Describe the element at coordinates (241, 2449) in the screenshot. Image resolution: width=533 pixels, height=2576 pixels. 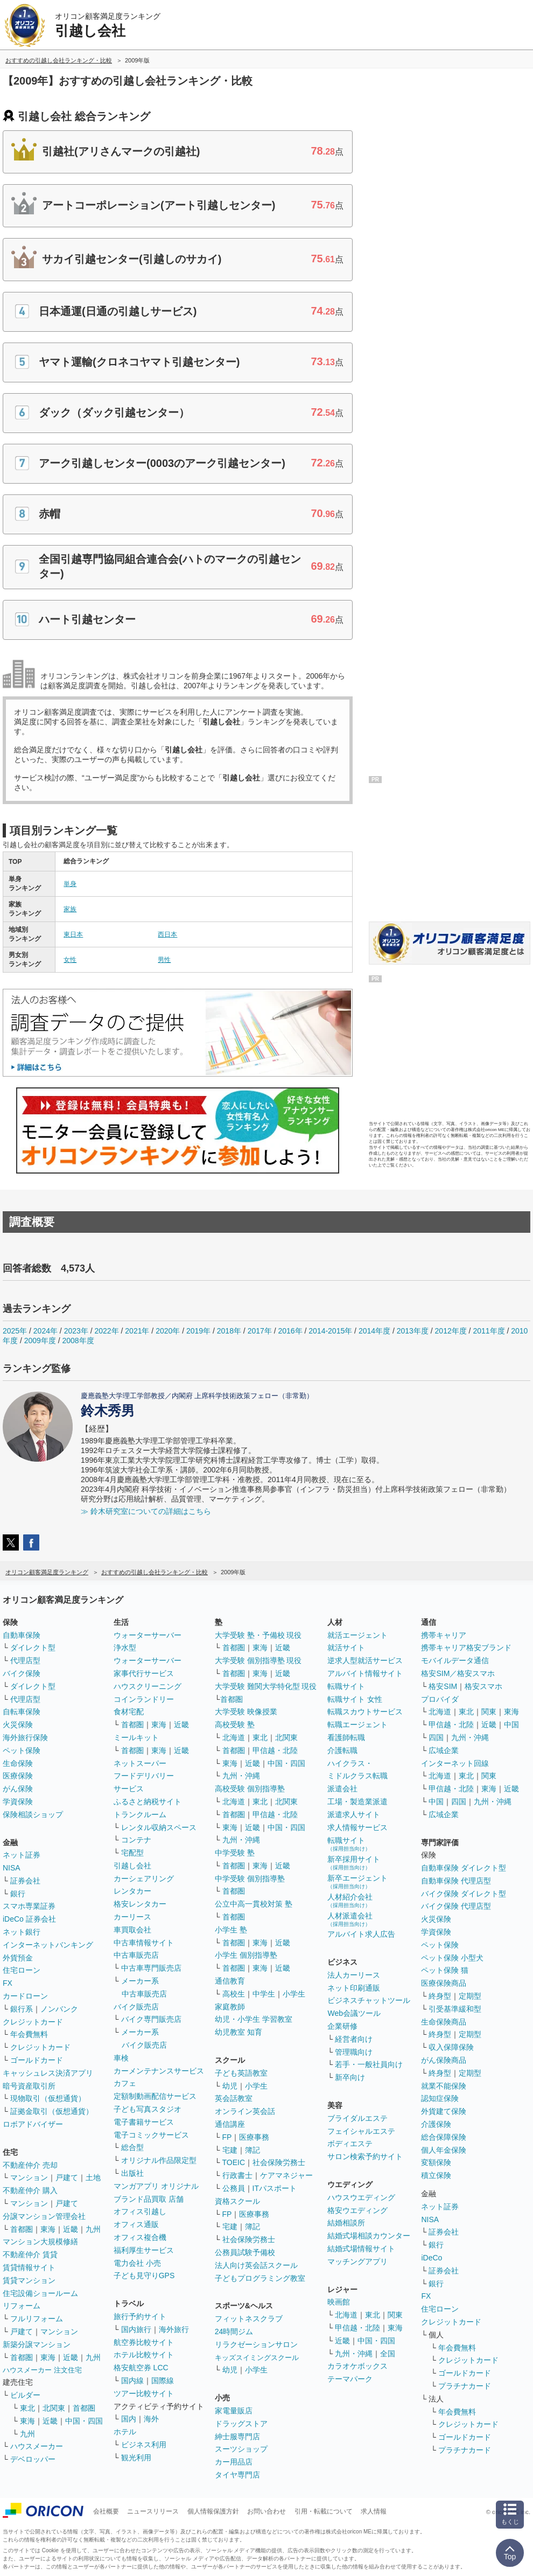
I see `スーツショップ` at that location.